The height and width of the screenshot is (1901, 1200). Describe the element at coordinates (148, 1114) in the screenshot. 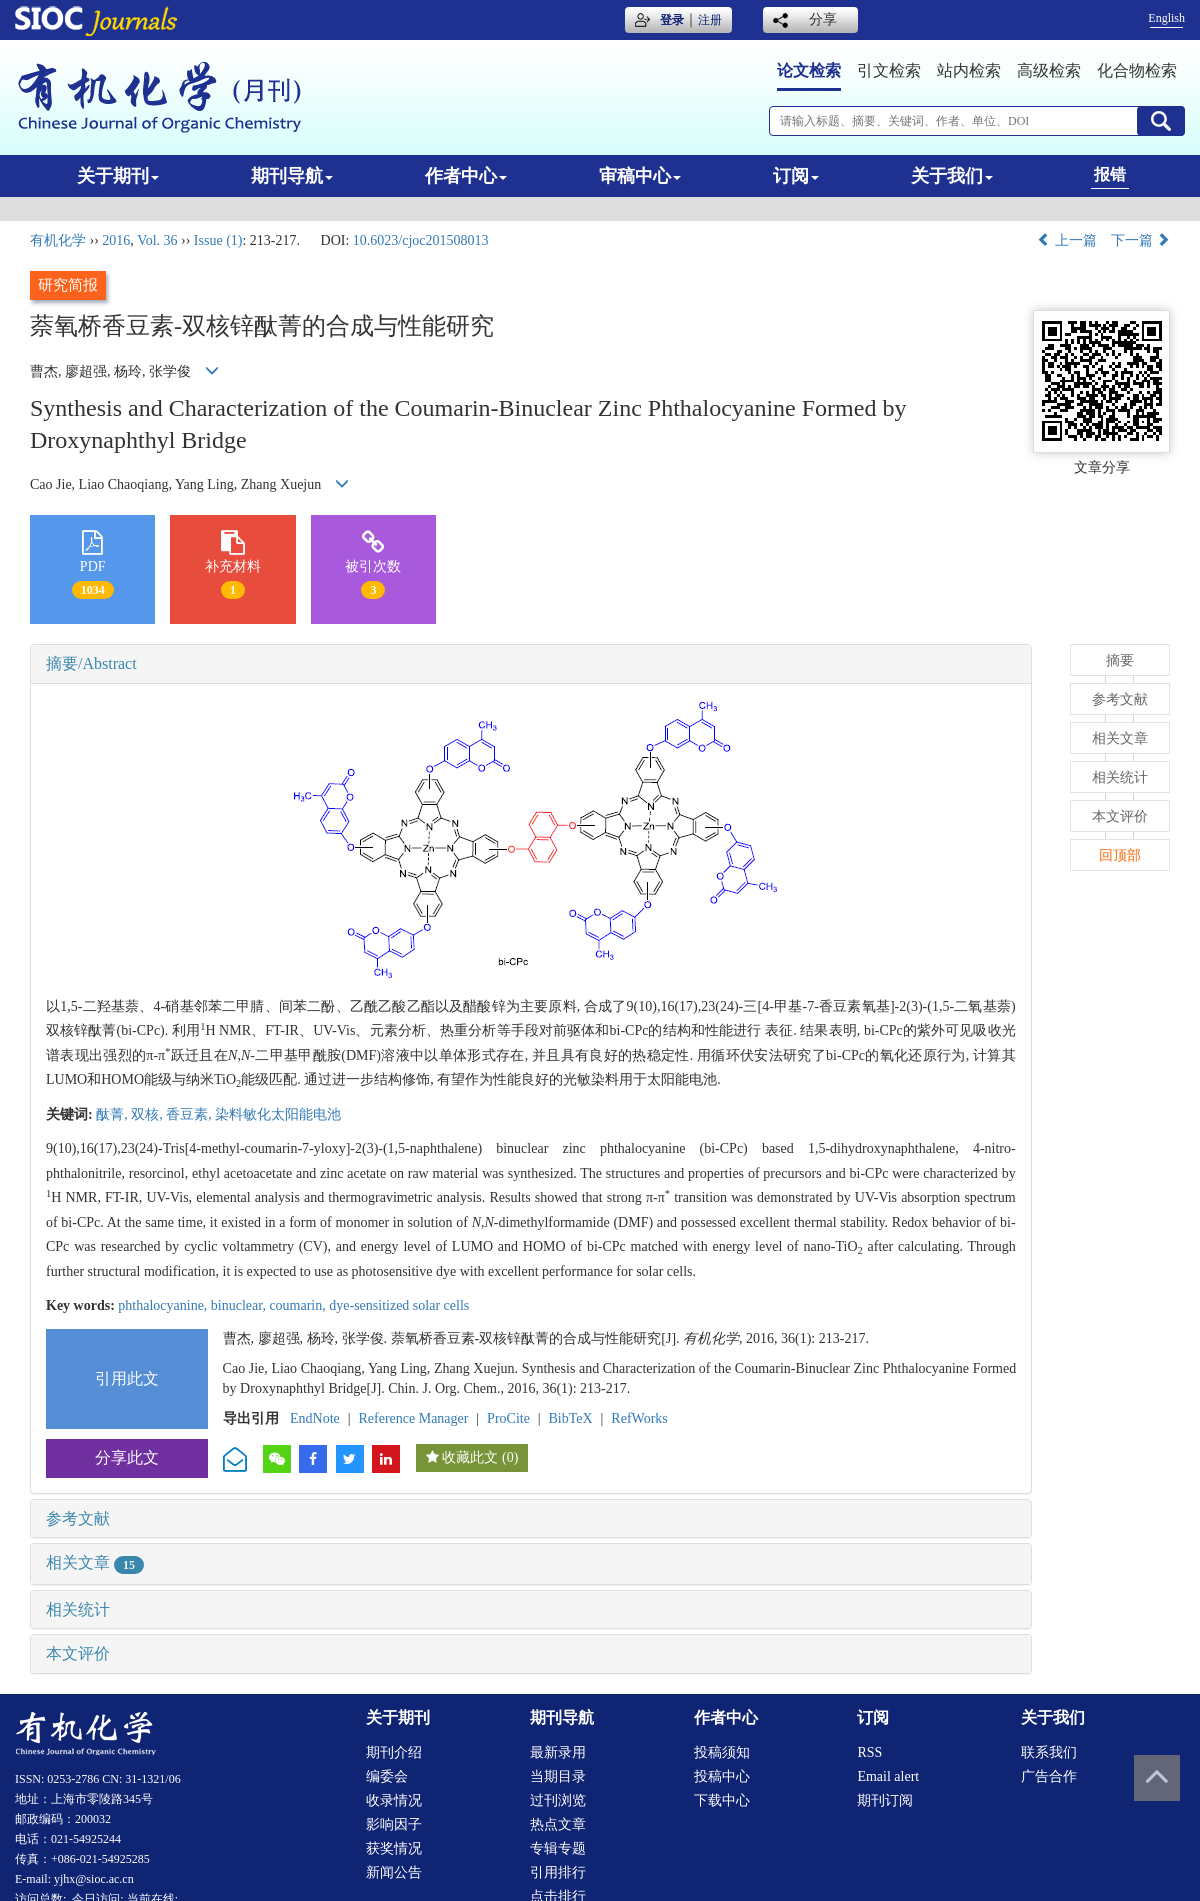

I see `双核,` at that location.